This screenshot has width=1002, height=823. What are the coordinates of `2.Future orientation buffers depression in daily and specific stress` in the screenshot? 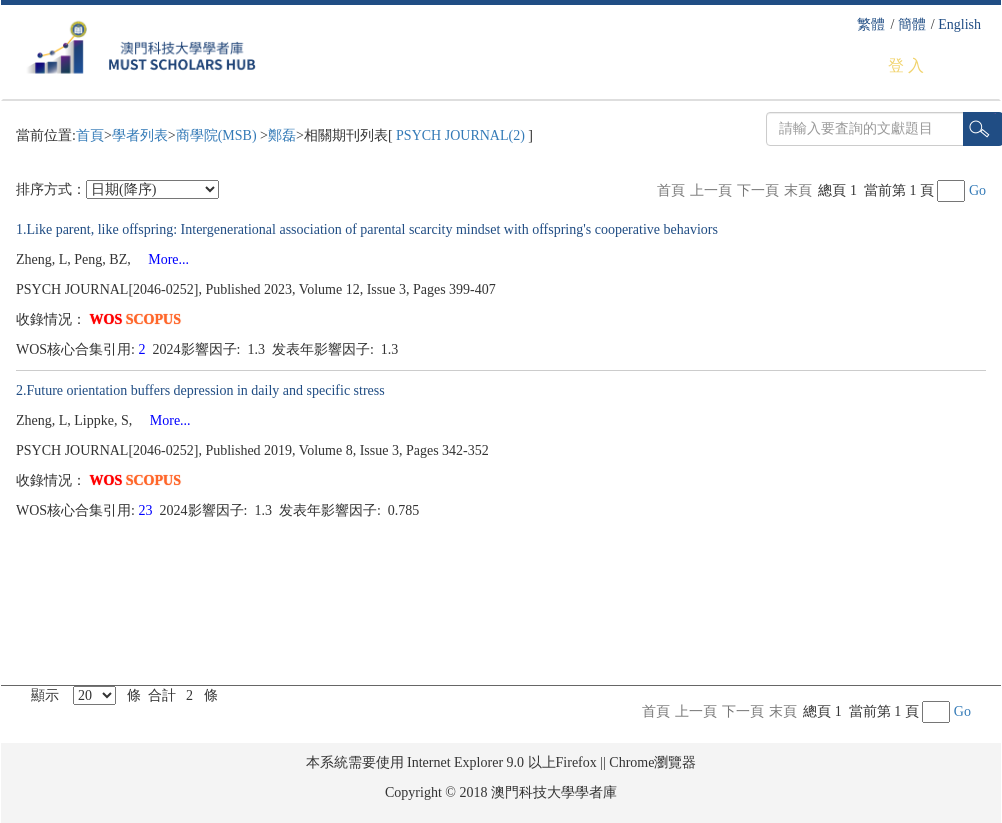 It's located at (200, 390).